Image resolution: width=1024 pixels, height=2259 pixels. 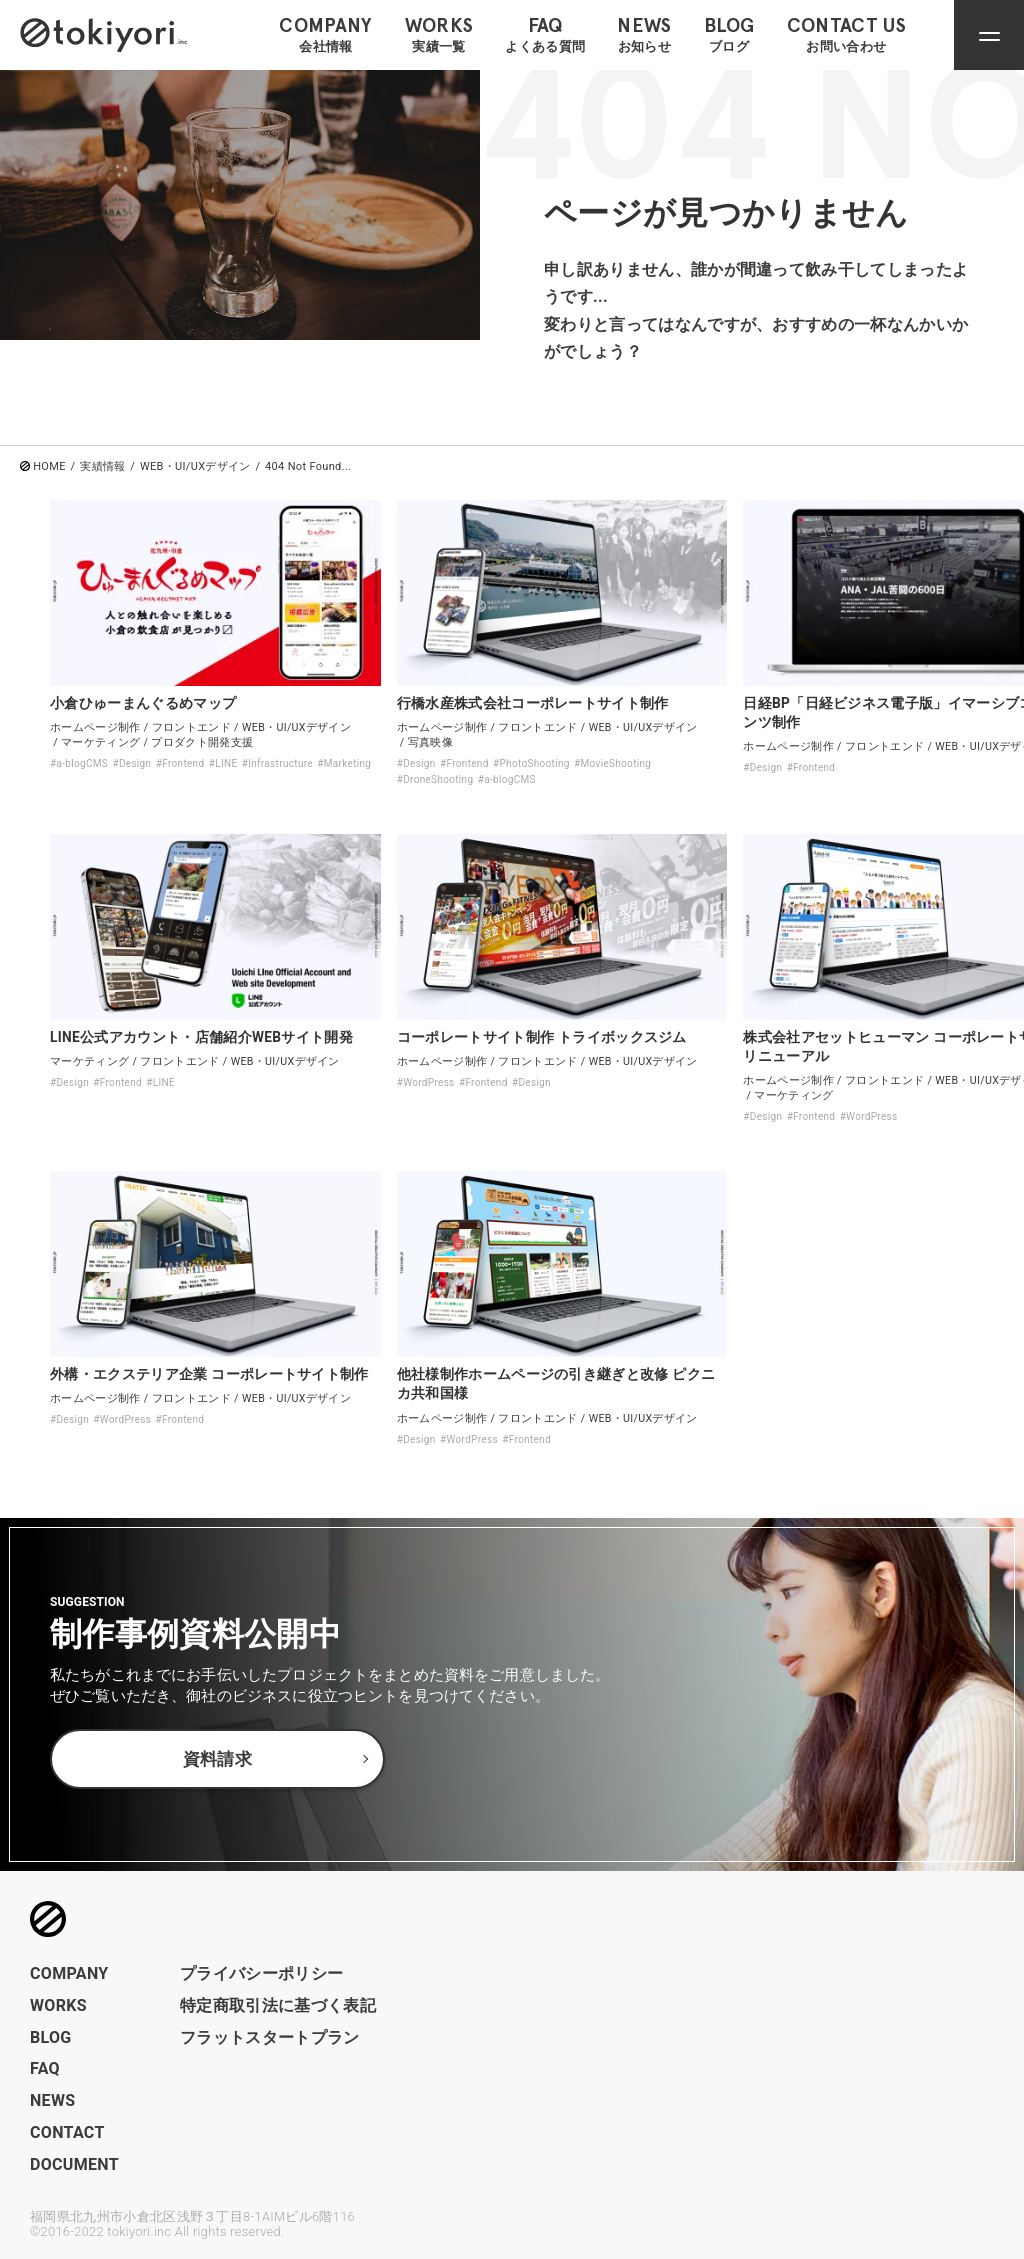 What do you see at coordinates (261, 1973) in the screenshot?
I see `プライバシーポリシー` at bounding box center [261, 1973].